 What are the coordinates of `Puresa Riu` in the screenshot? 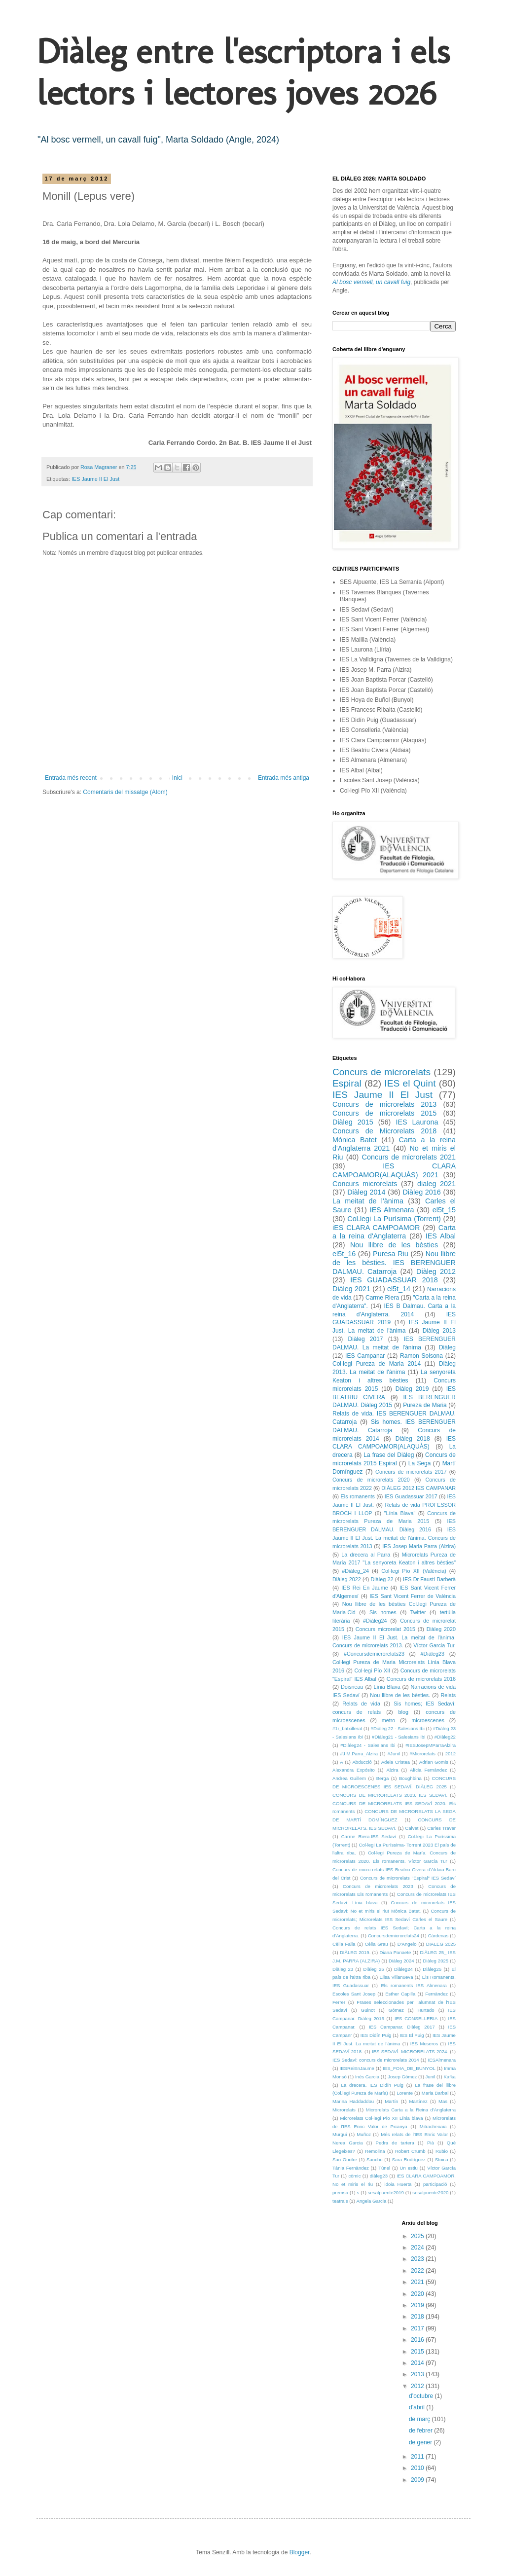 It's located at (390, 1254).